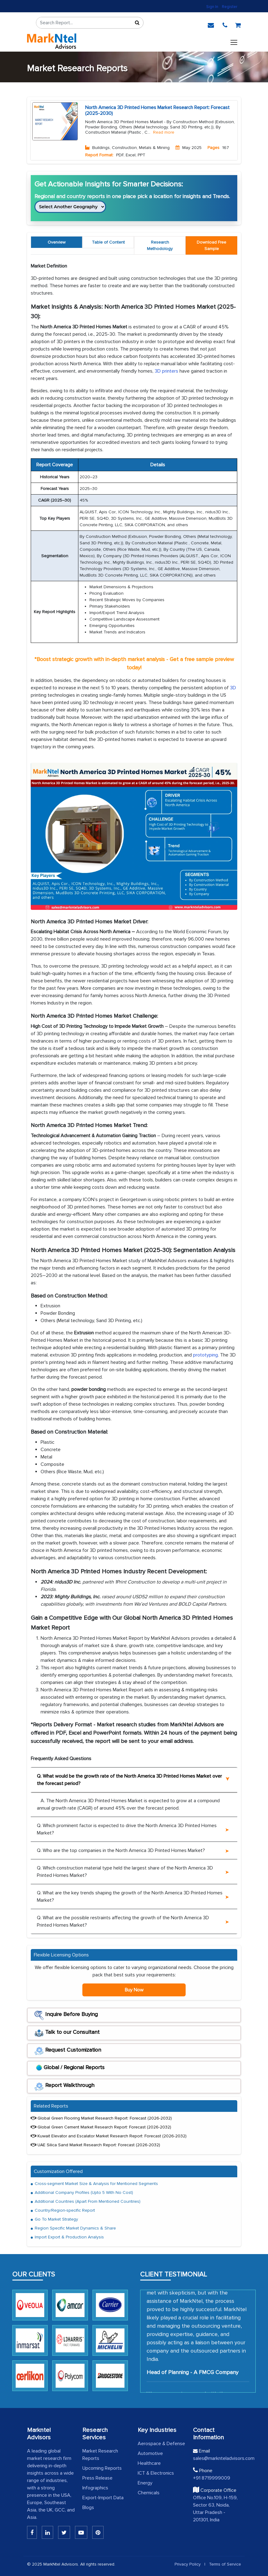  What do you see at coordinates (64, 2086) in the screenshot?
I see `Report Walkthrough` at bounding box center [64, 2086].